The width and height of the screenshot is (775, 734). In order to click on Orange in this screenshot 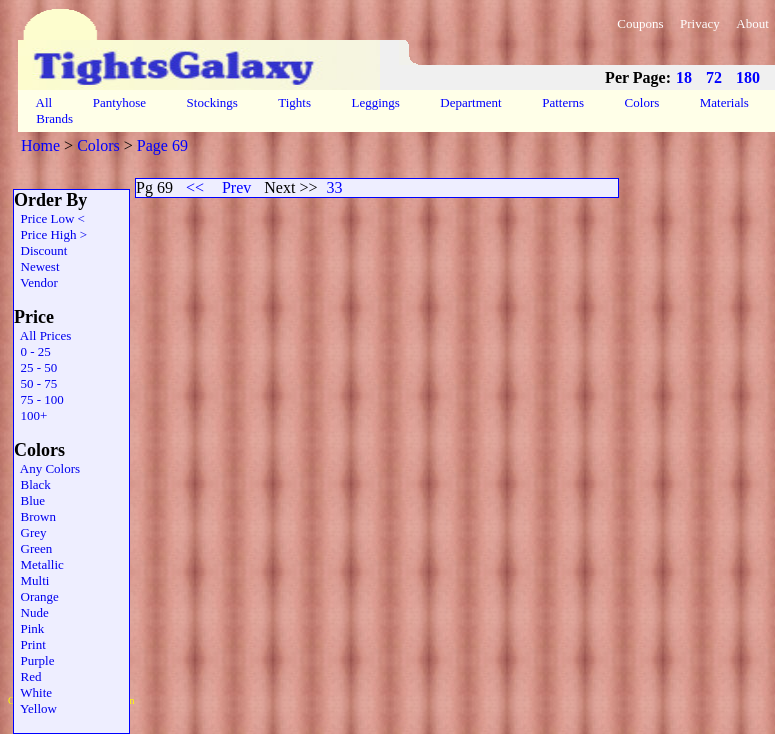, I will do `click(36, 596)`.